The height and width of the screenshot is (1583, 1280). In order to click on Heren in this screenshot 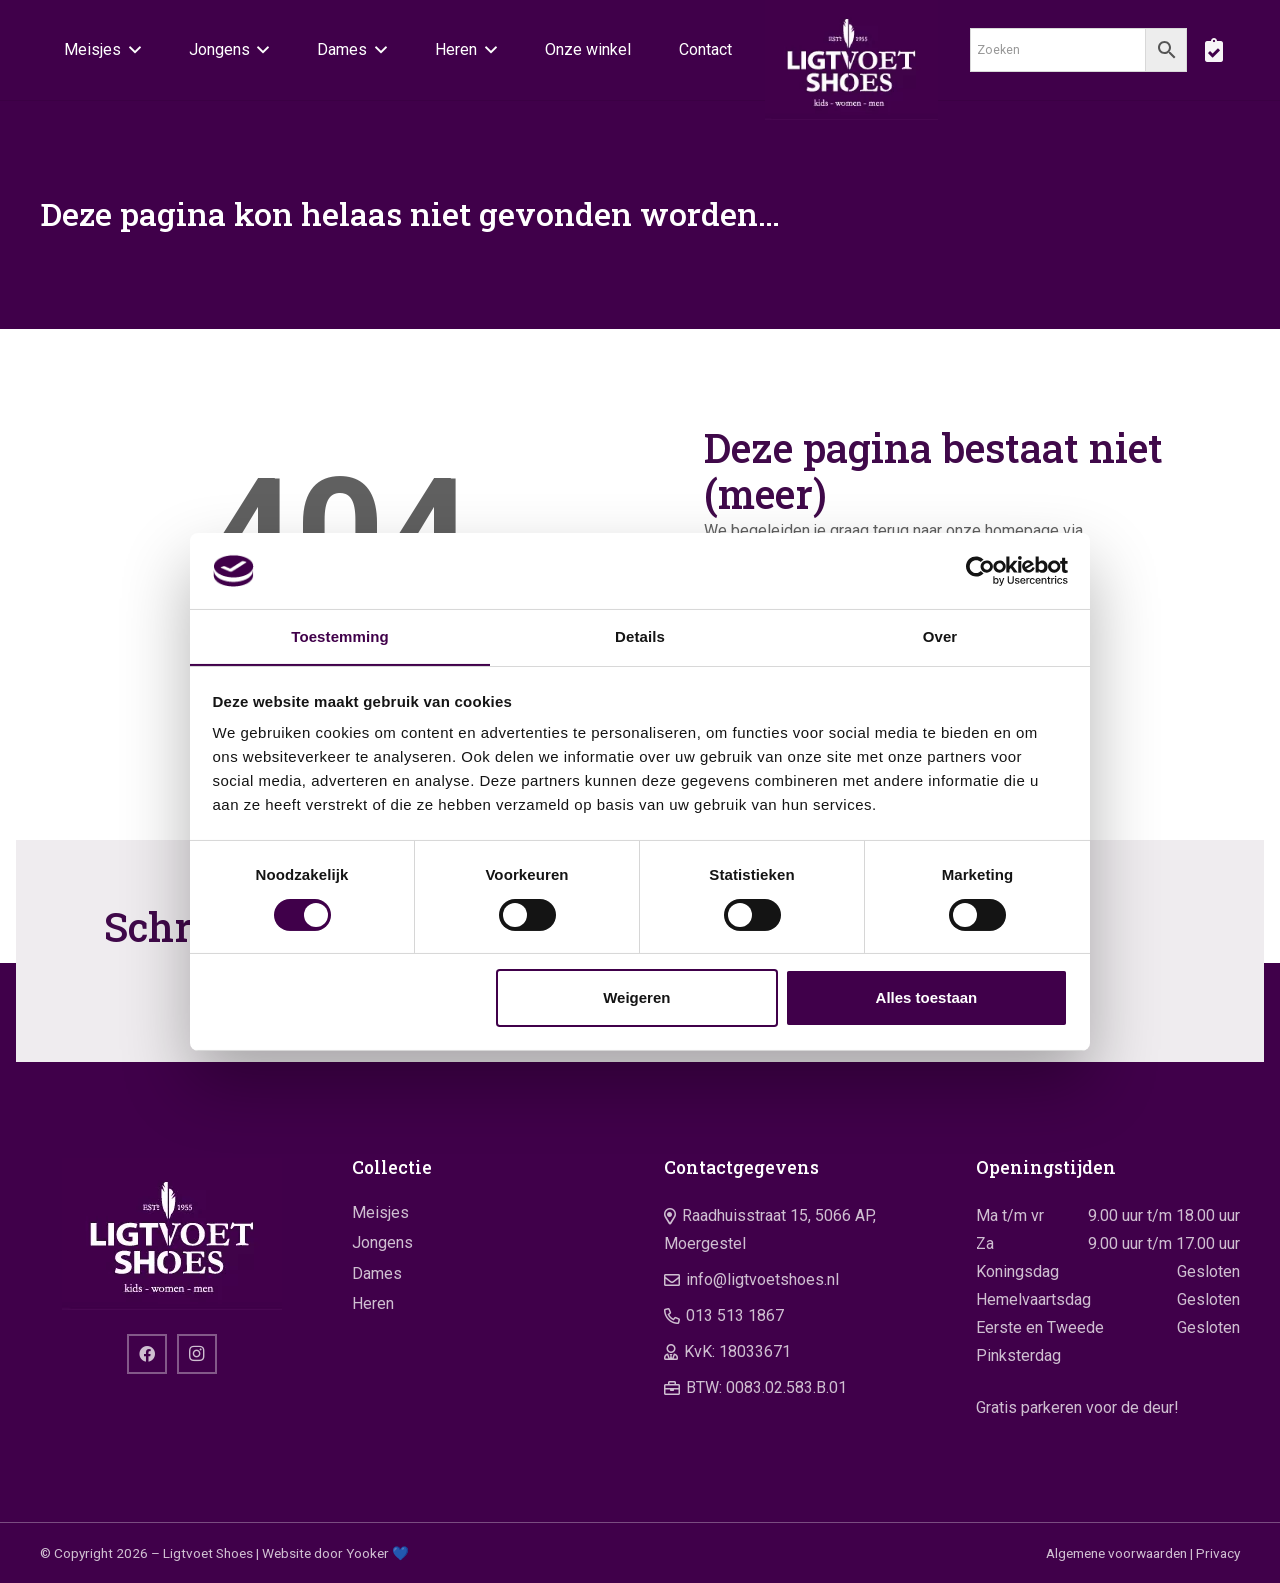, I will do `click(373, 1303)`.